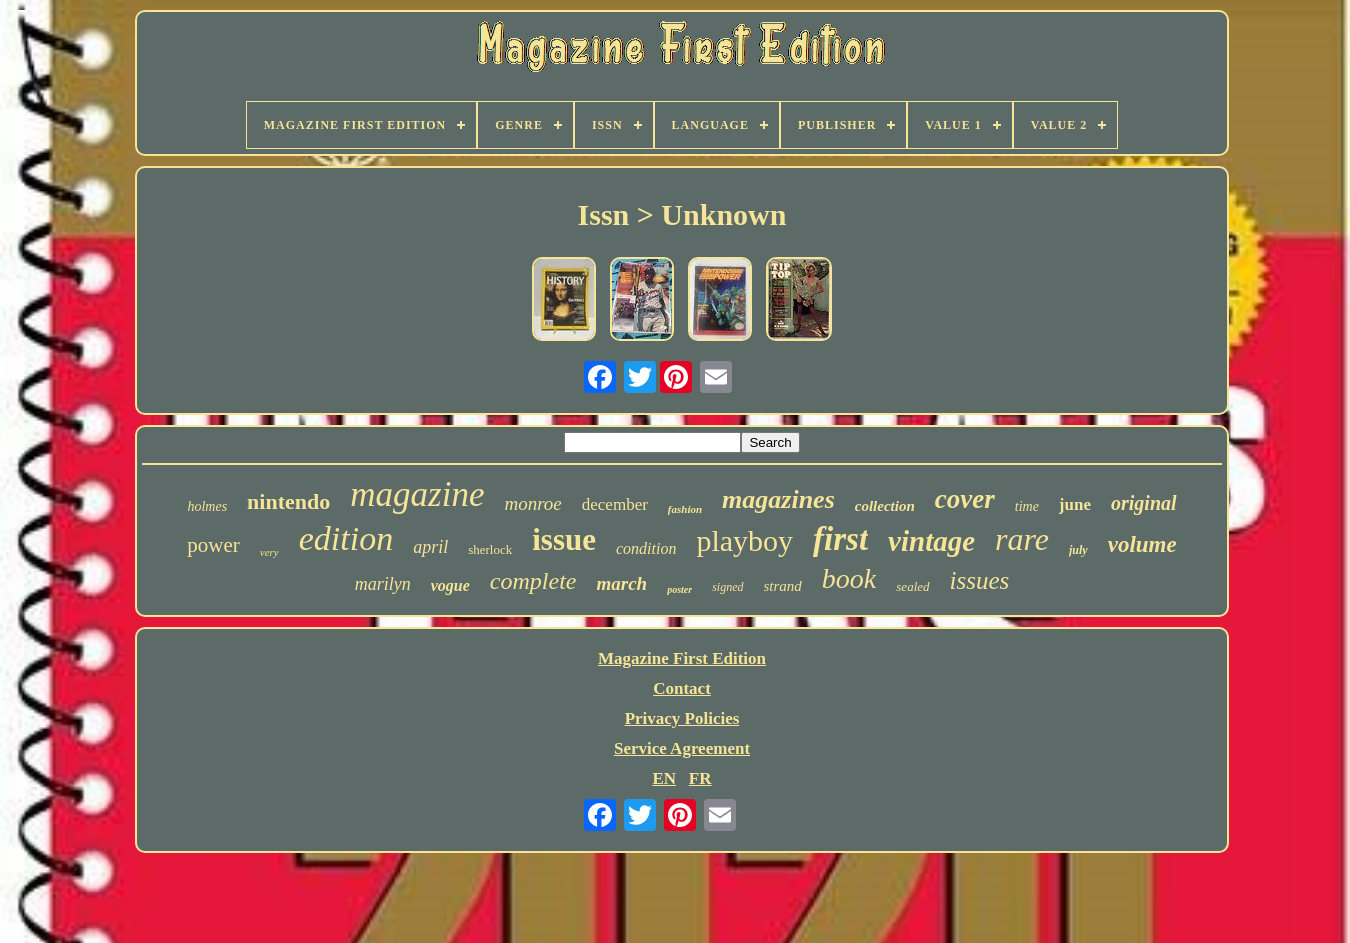  Describe the element at coordinates (885, 506) in the screenshot. I see `collection` at that location.